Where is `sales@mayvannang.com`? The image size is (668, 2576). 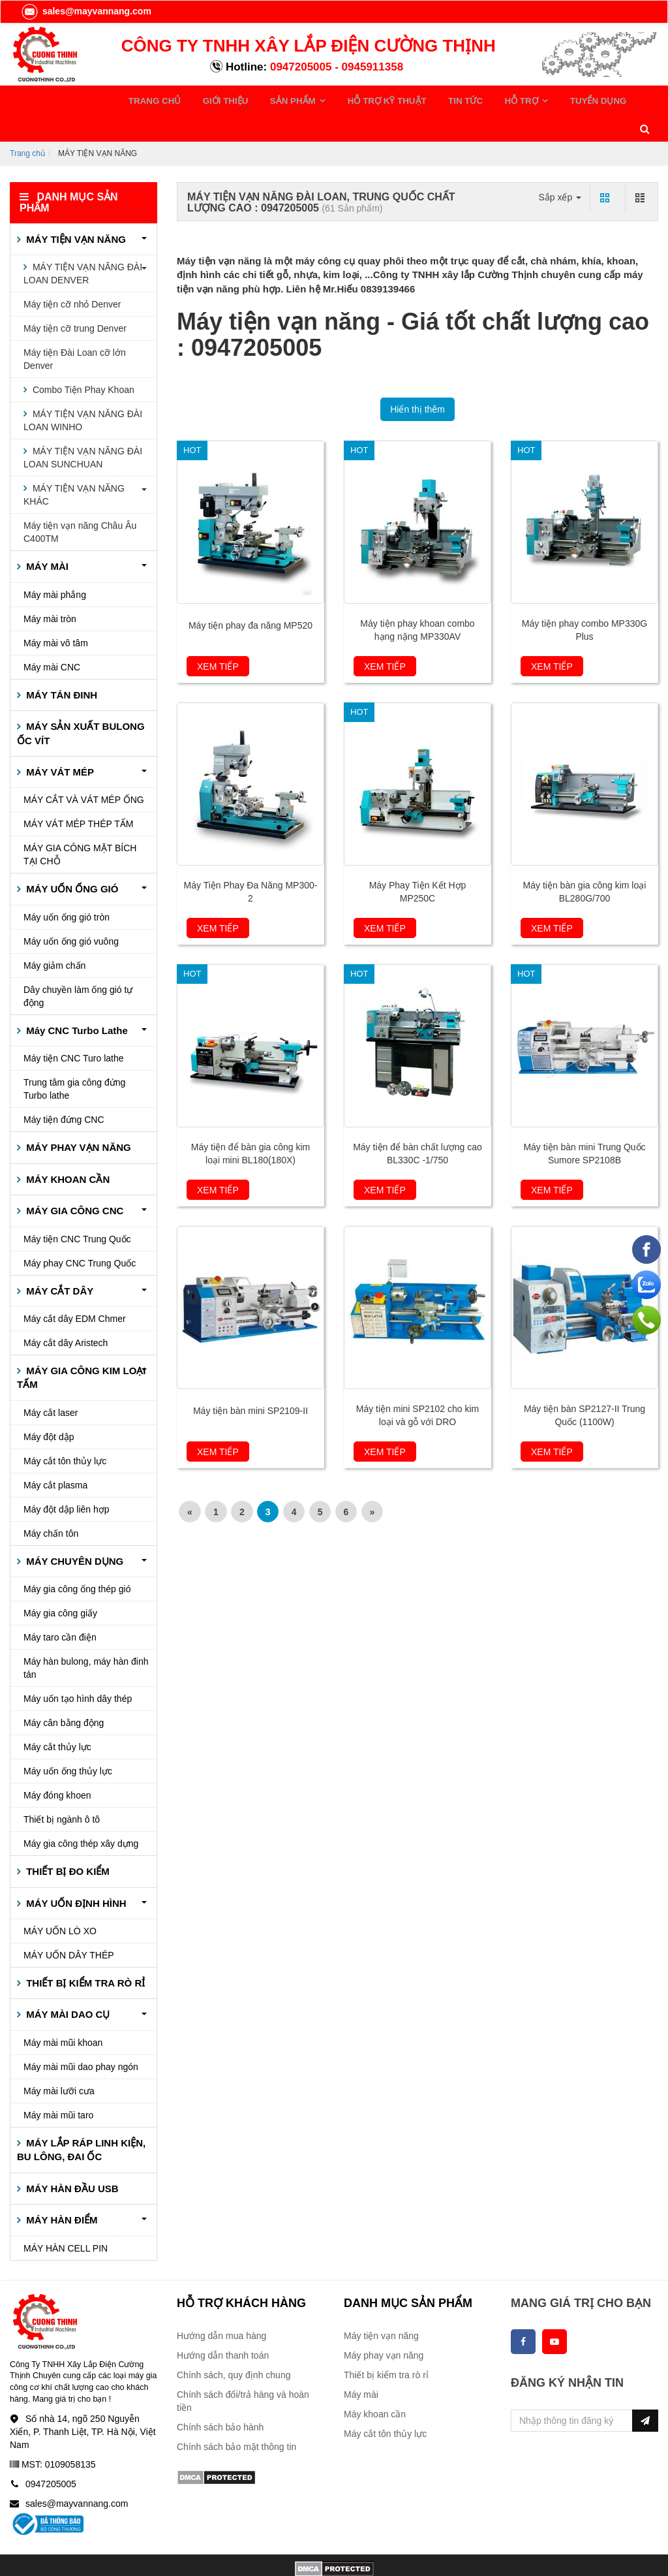
sales@mayvannang.com is located at coordinates (85, 11).